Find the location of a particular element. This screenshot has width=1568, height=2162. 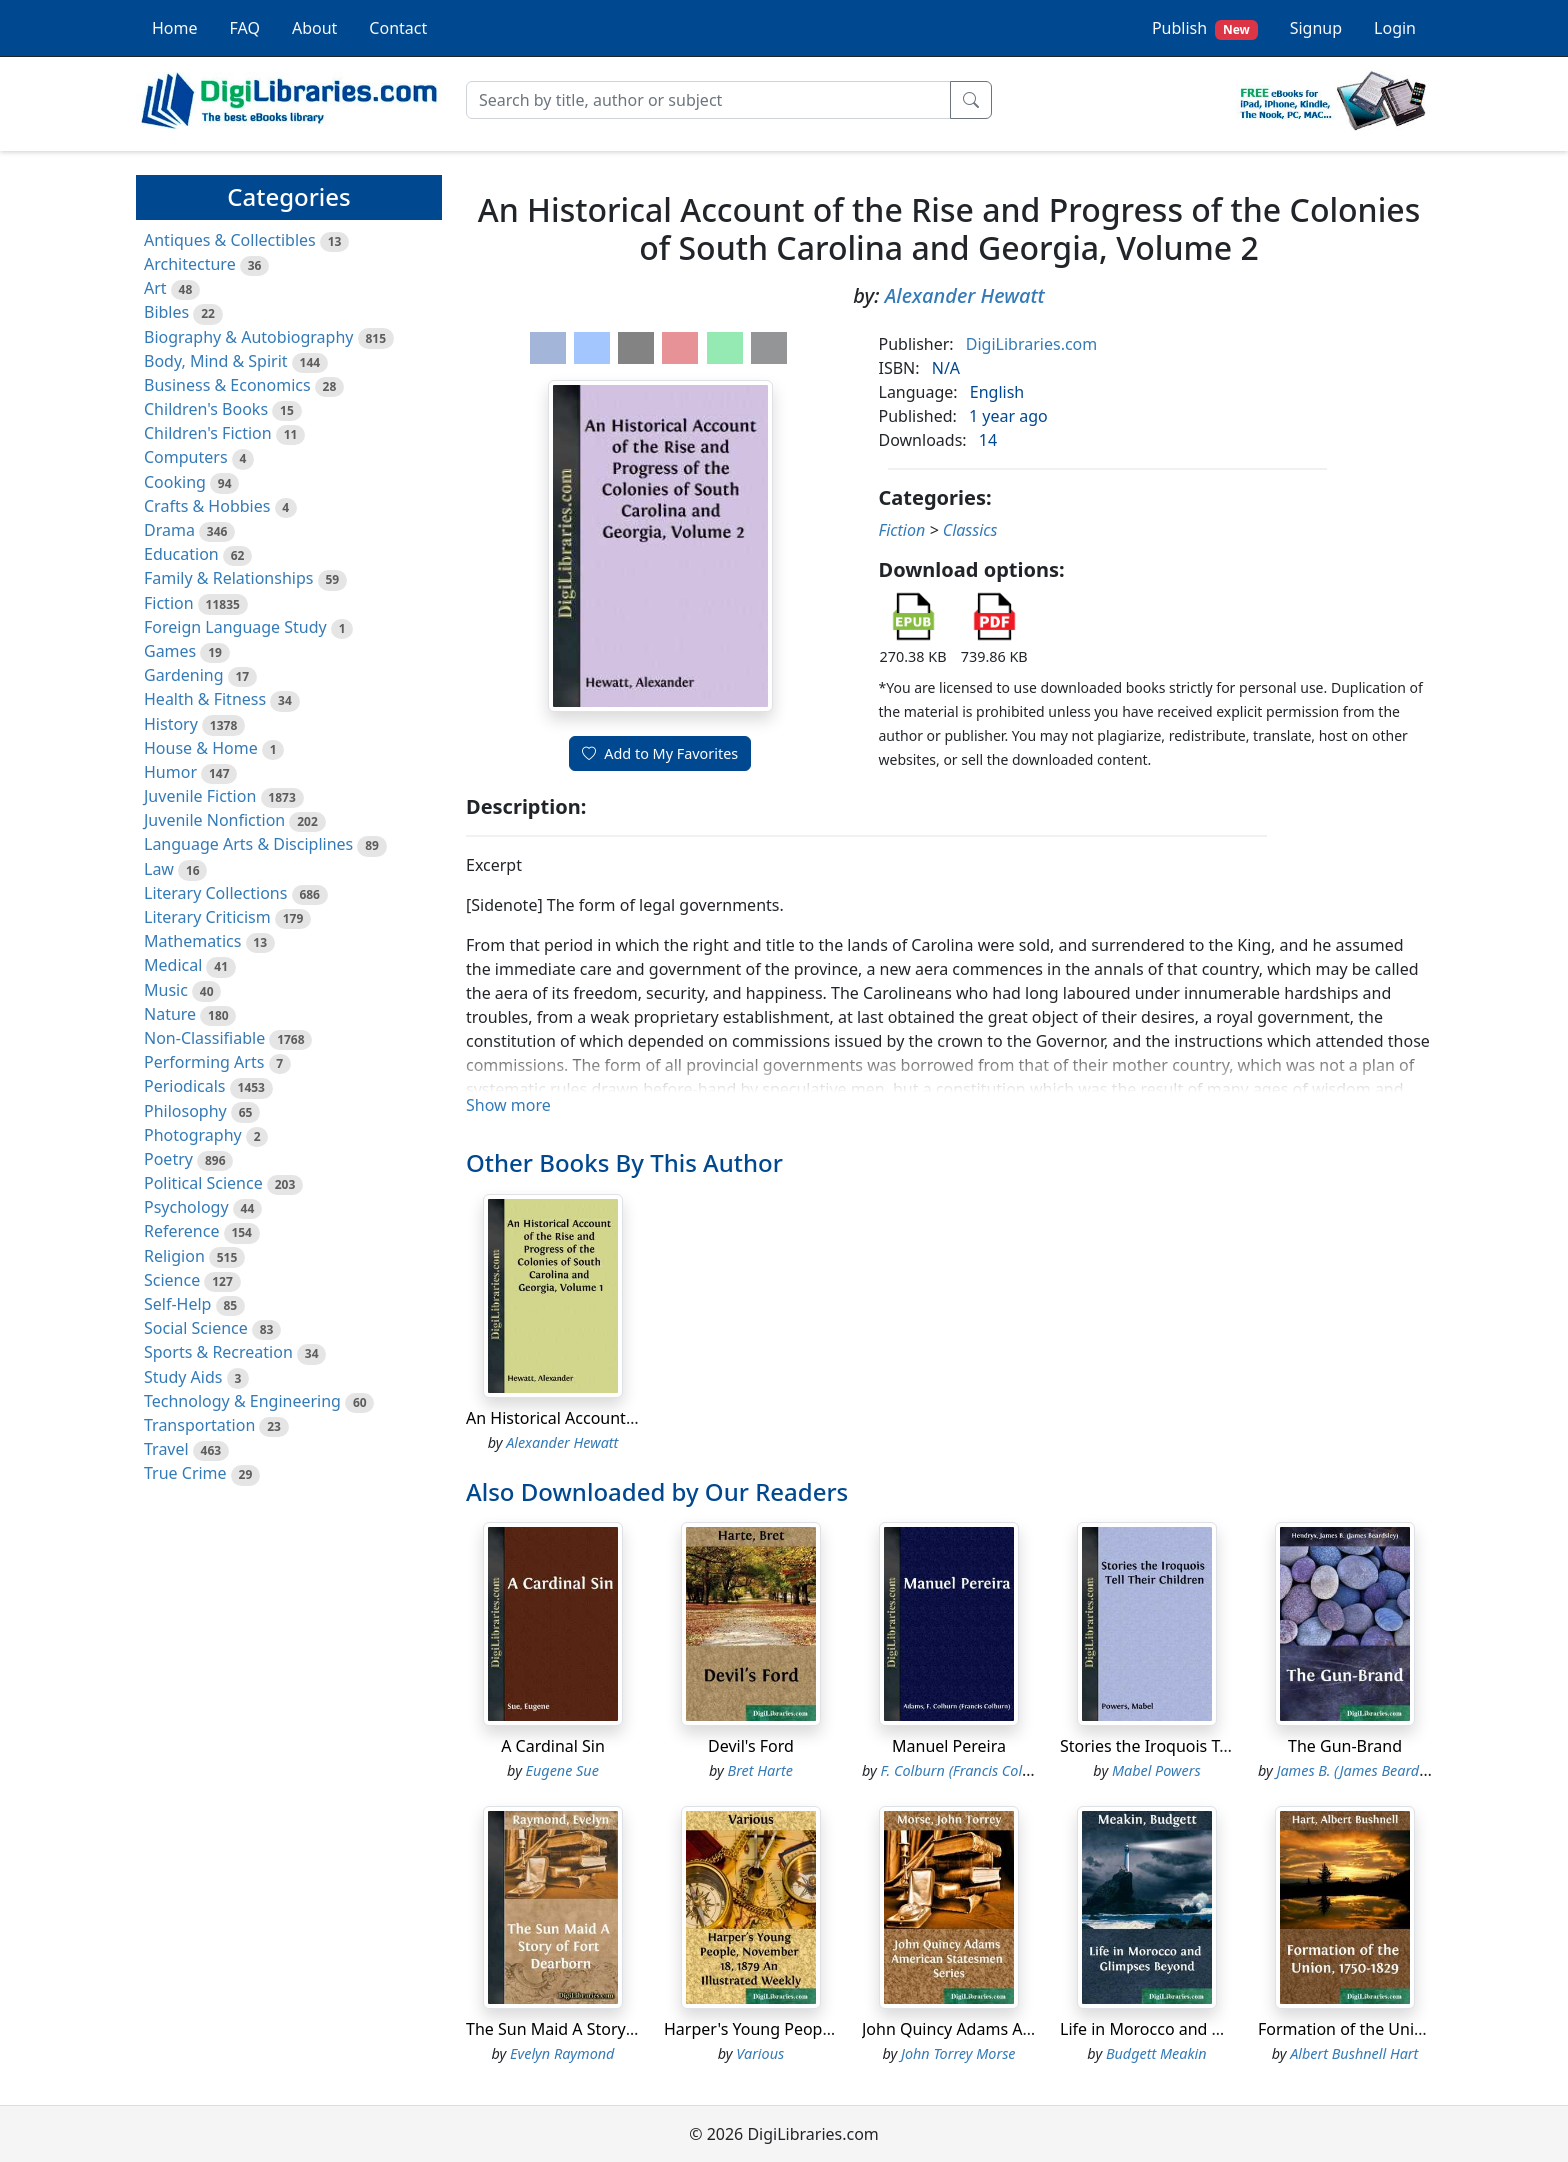

Children's Books is located at coordinates (206, 409).